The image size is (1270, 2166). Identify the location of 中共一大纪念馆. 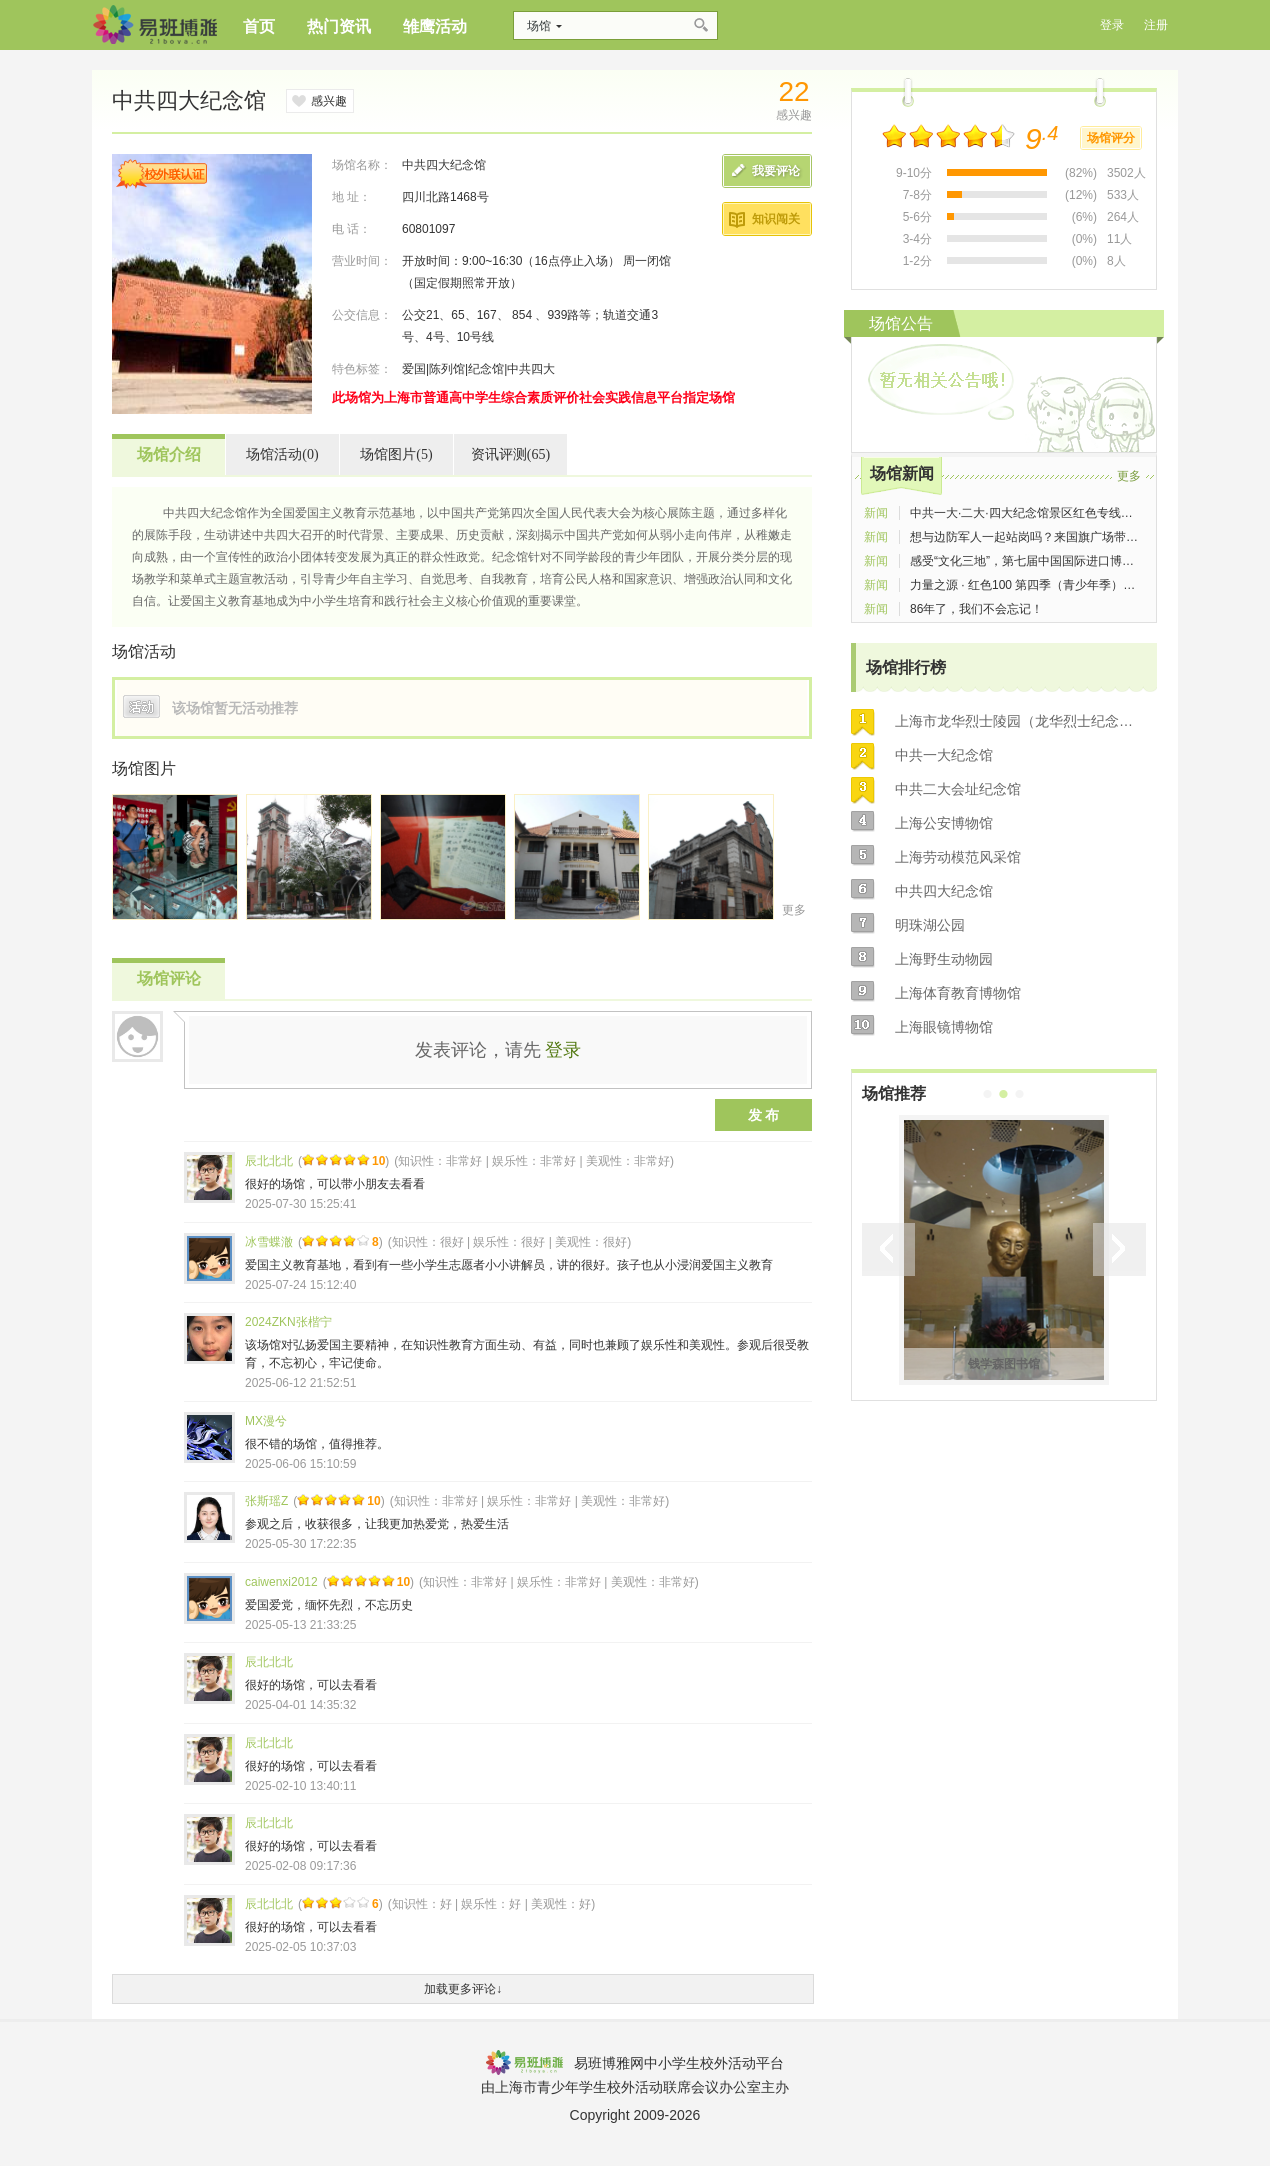
(944, 755).